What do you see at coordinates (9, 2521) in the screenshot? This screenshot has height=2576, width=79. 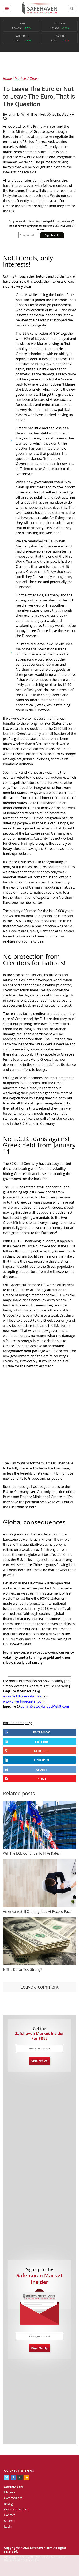 I see `Sitemap` at bounding box center [9, 2521].